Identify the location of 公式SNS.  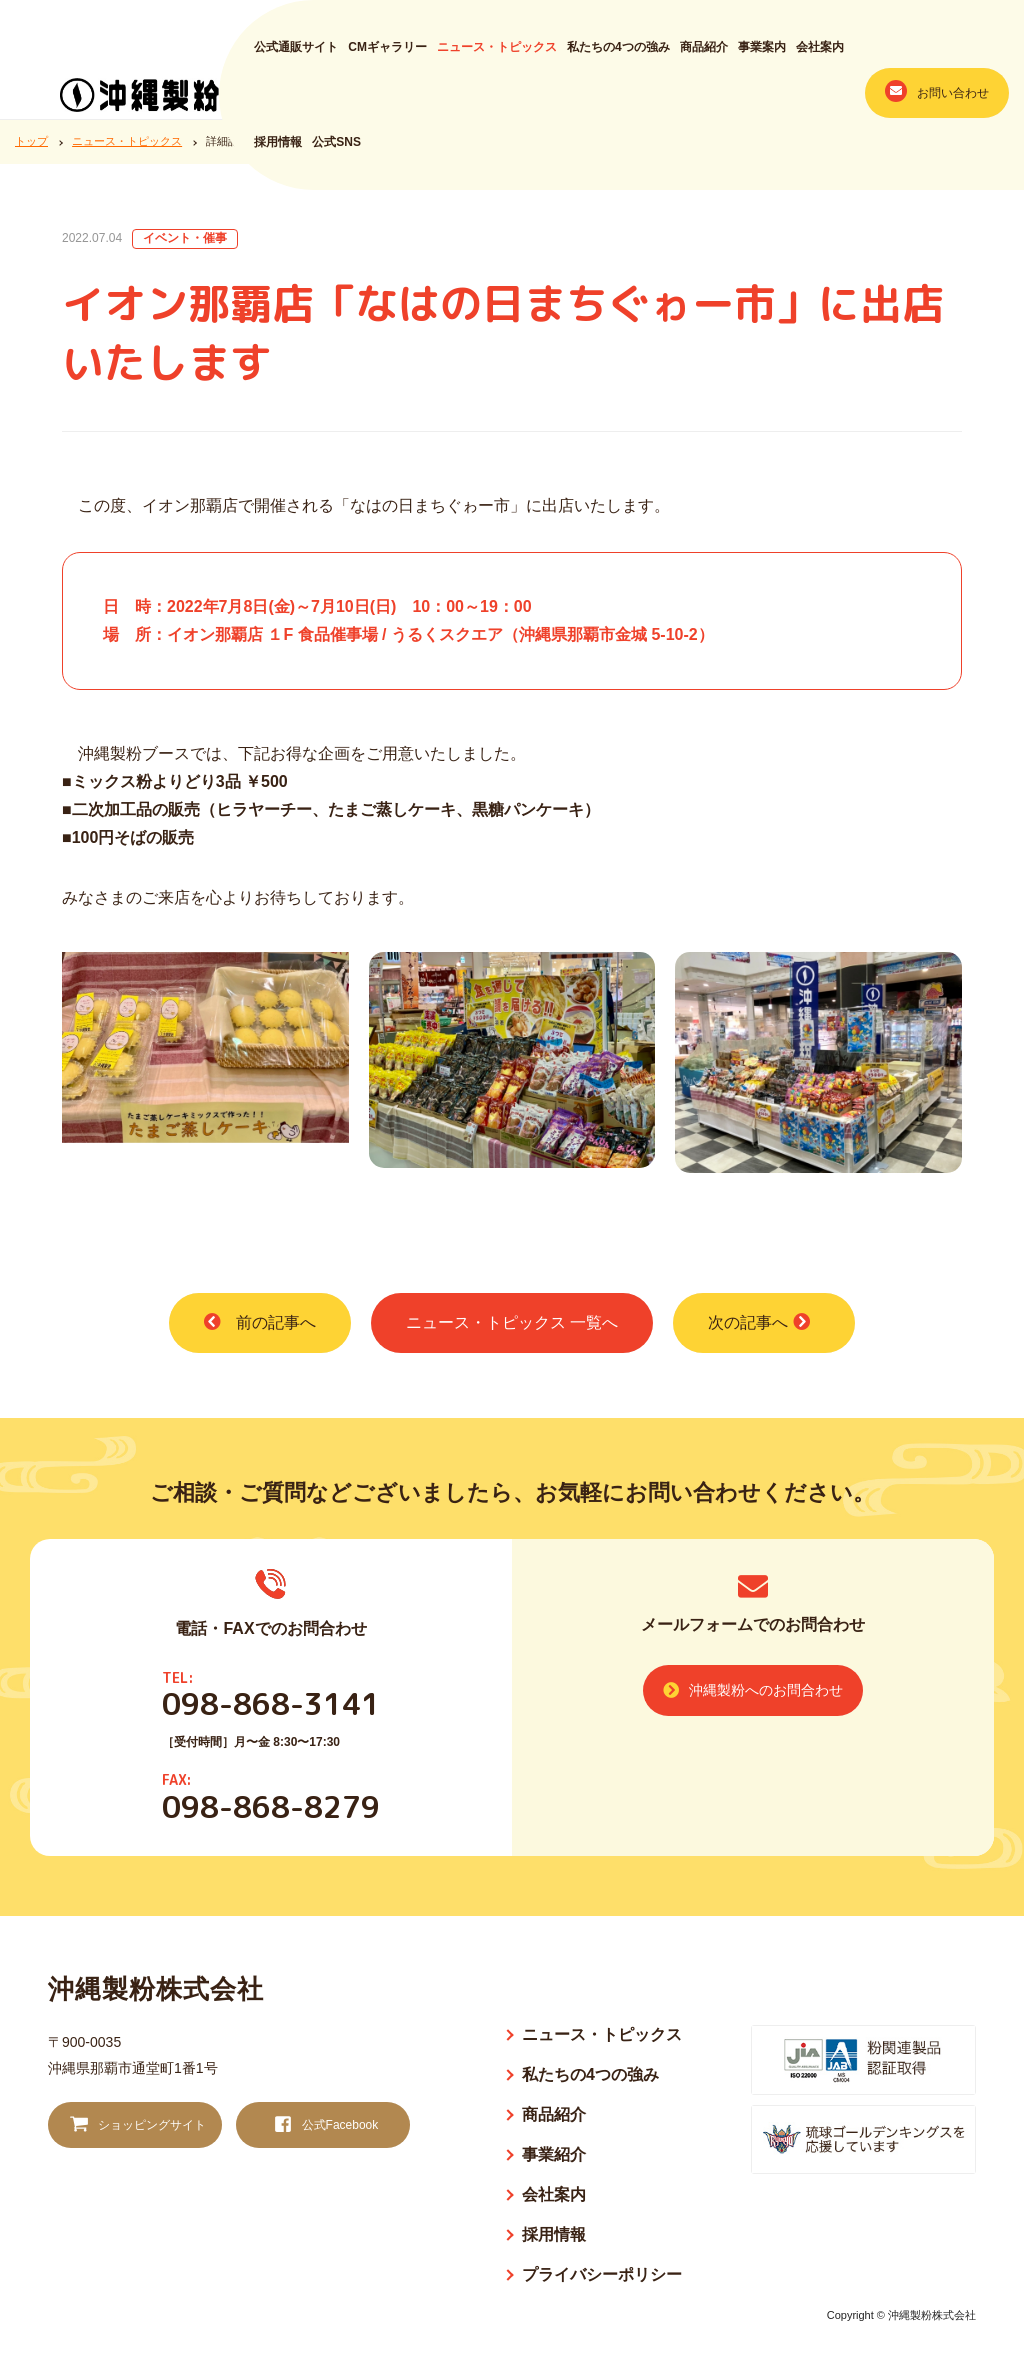
(336, 152).